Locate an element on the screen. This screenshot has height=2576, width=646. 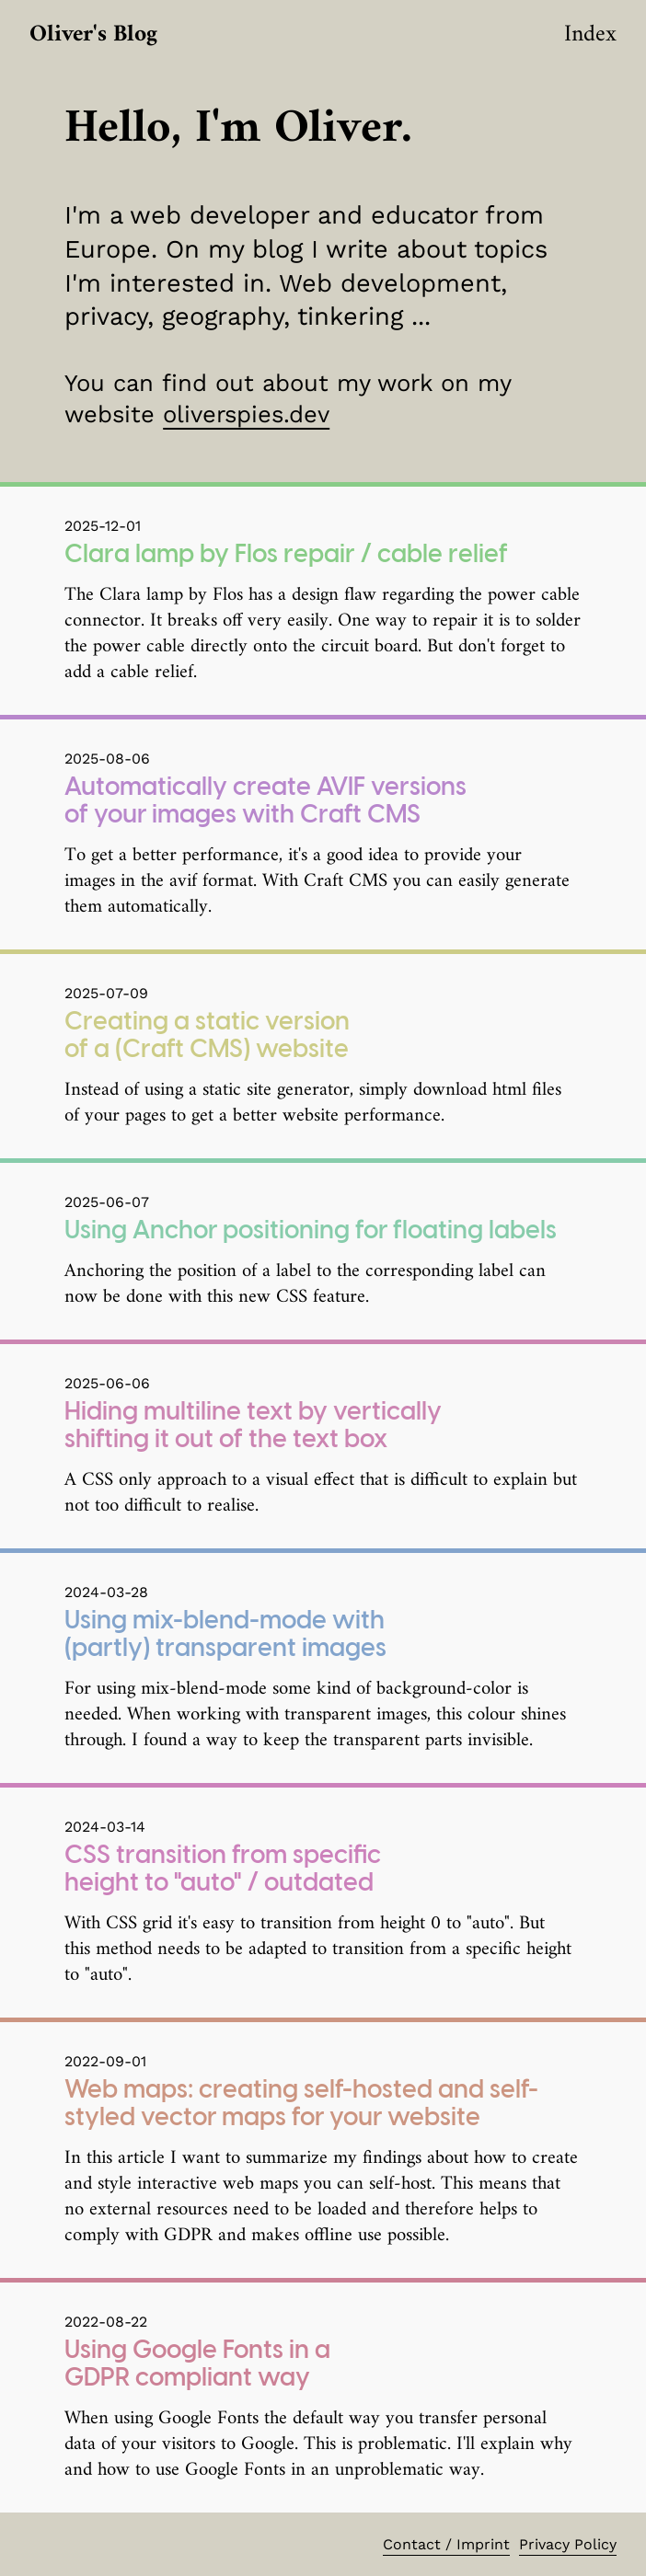
Index is located at coordinates (590, 34).